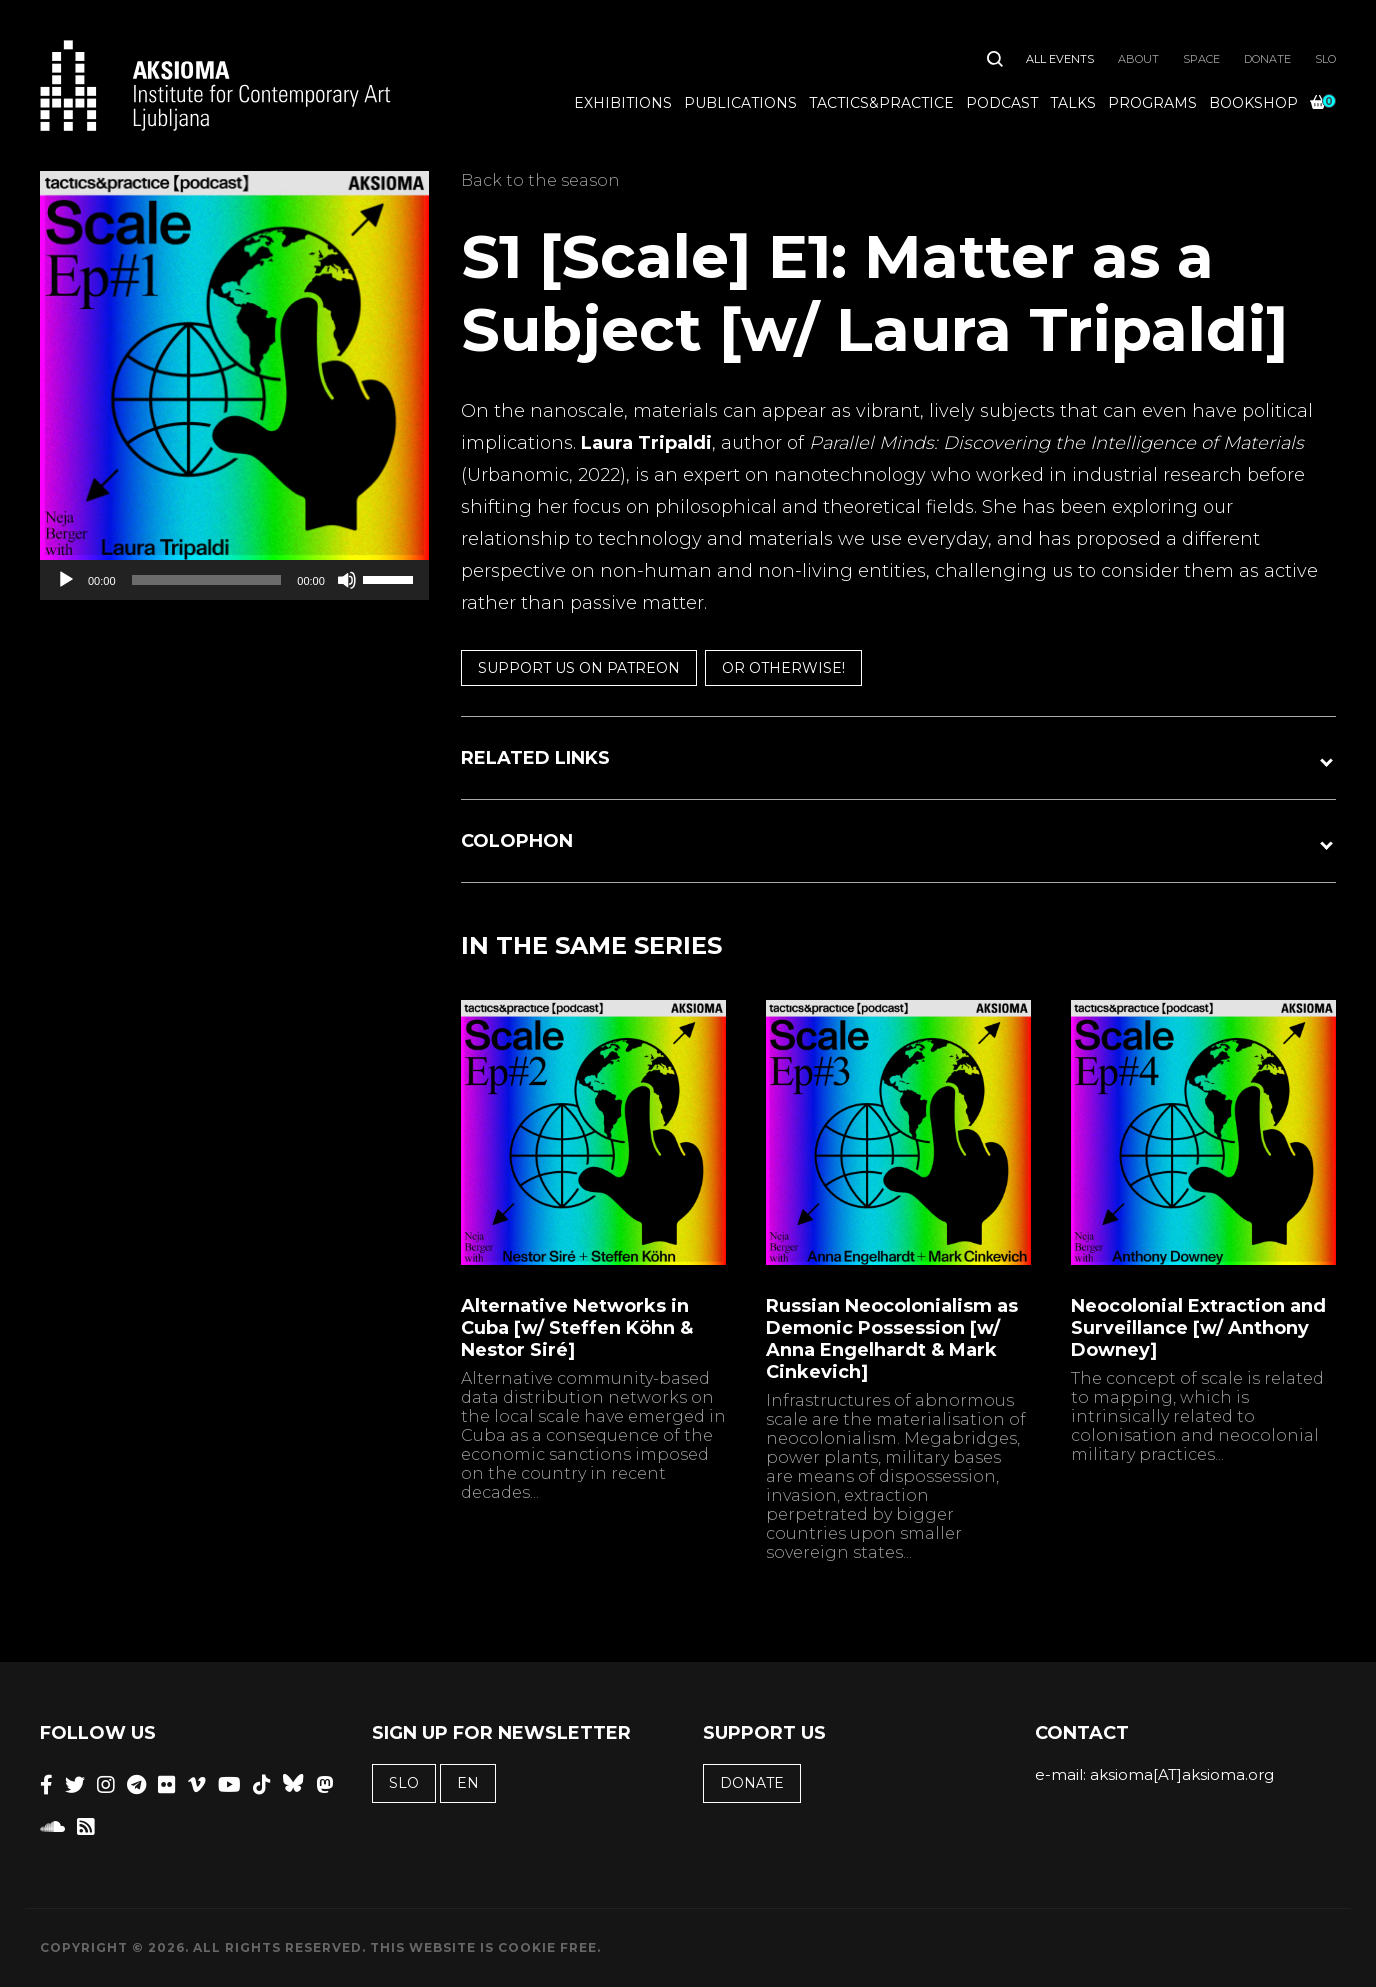 The width and height of the screenshot is (1376, 1987). What do you see at coordinates (1267, 59) in the screenshot?
I see `Donate` at bounding box center [1267, 59].